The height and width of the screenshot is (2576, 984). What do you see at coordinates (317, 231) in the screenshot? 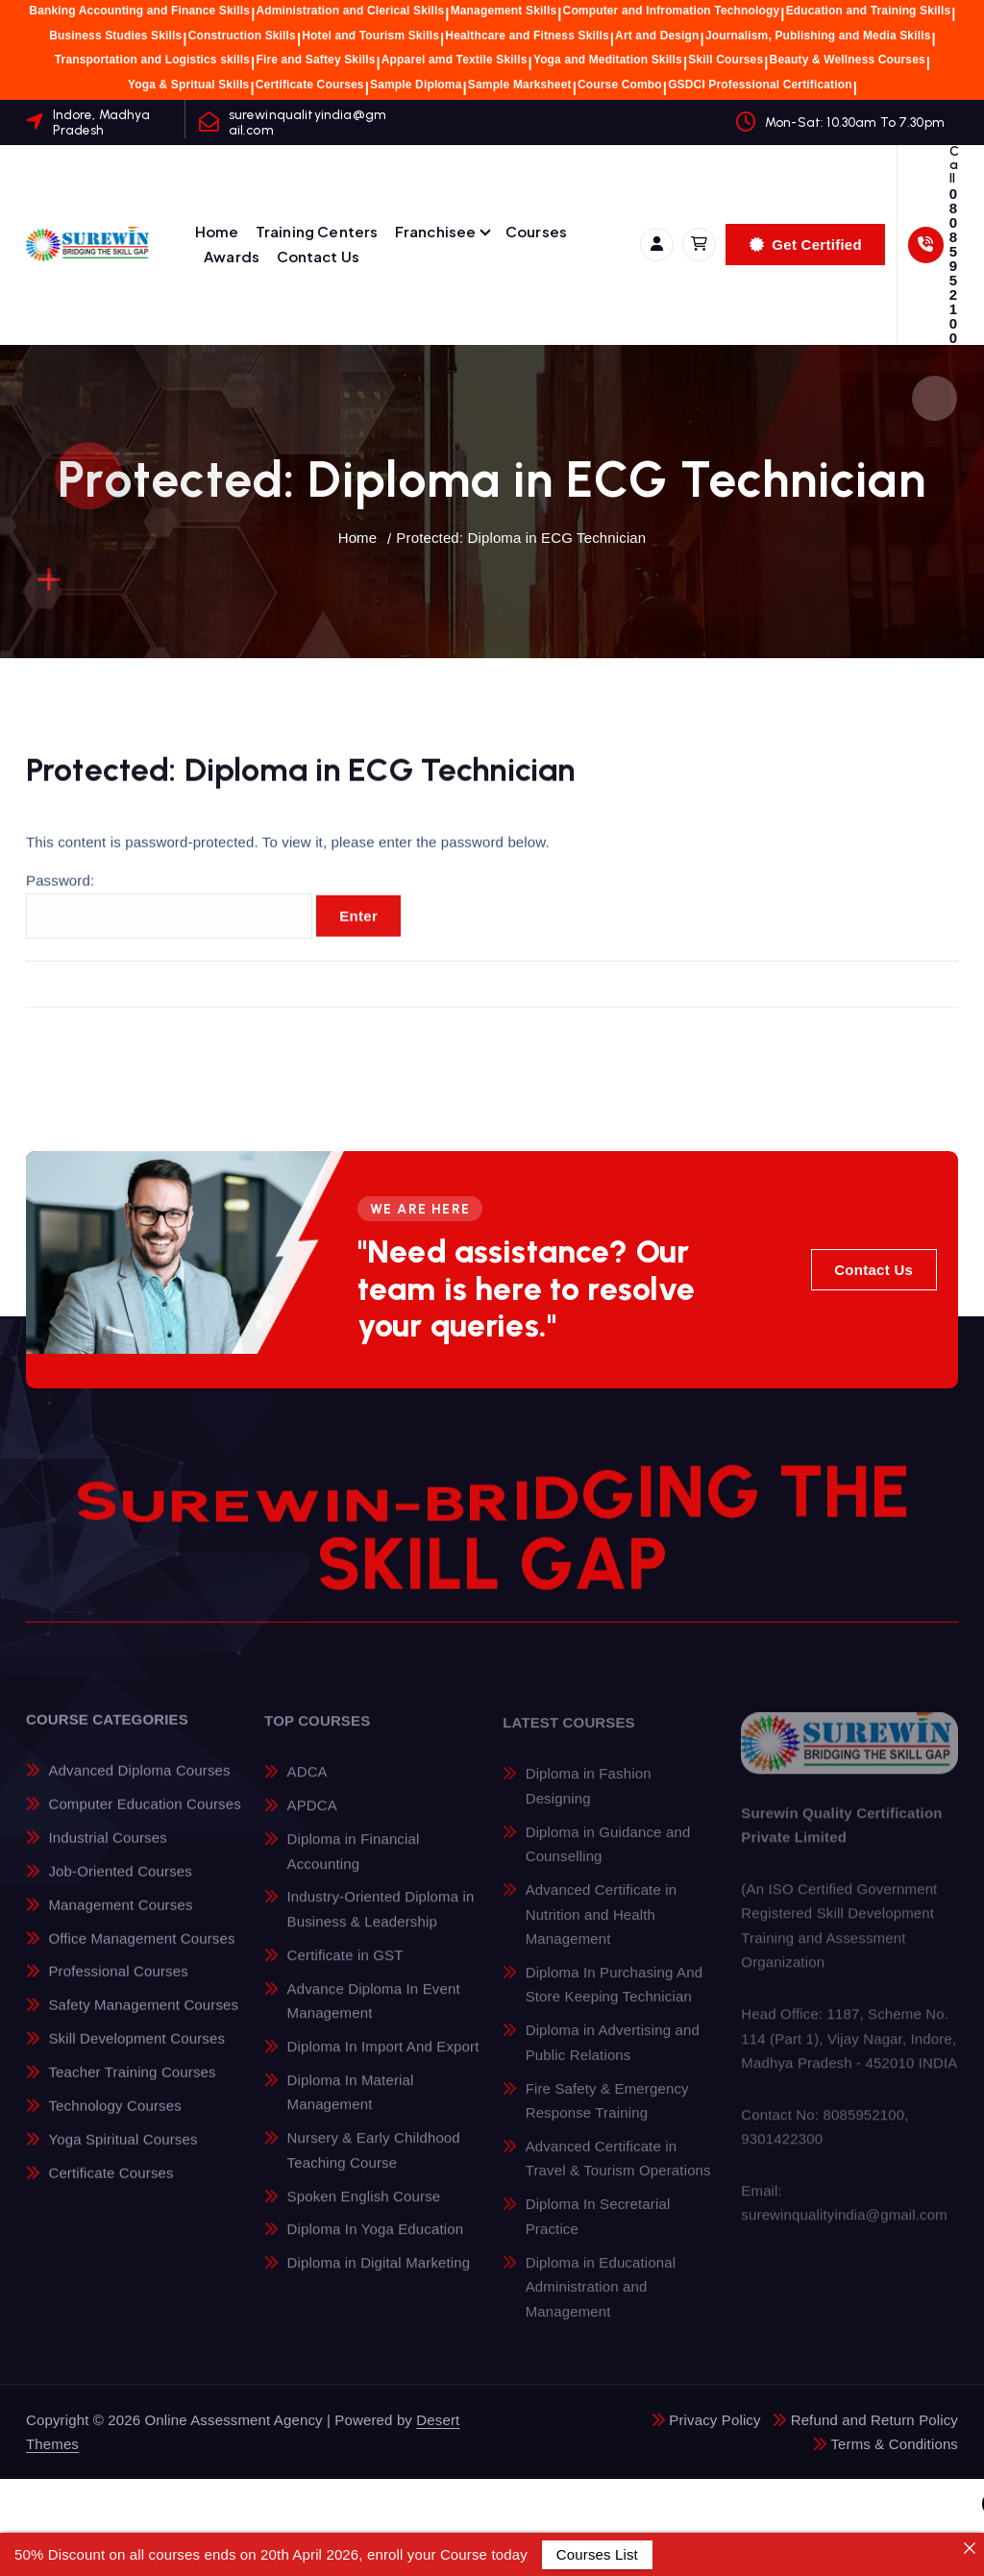
I see `Training Centers` at bounding box center [317, 231].